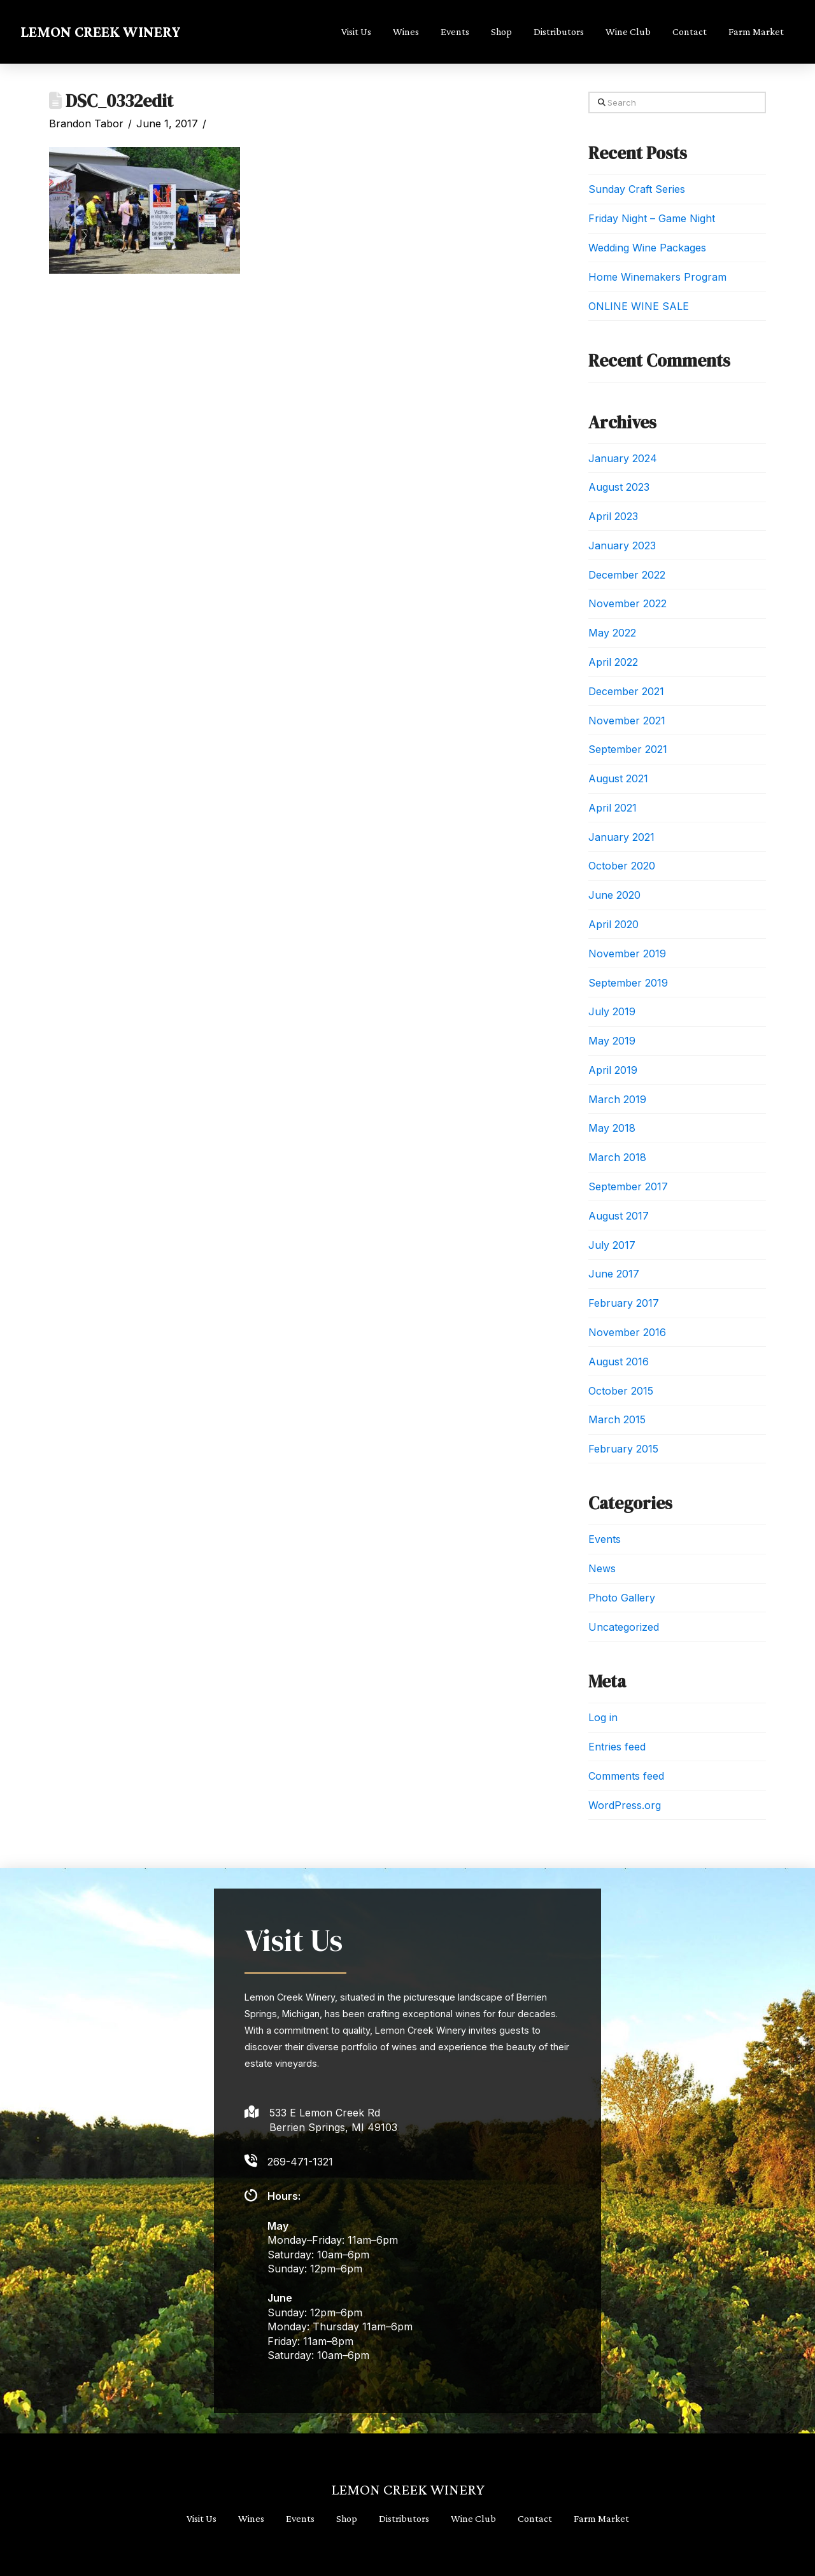 The height and width of the screenshot is (2576, 815). Describe the element at coordinates (613, 924) in the screenshot. I see `April 2020` at that location.